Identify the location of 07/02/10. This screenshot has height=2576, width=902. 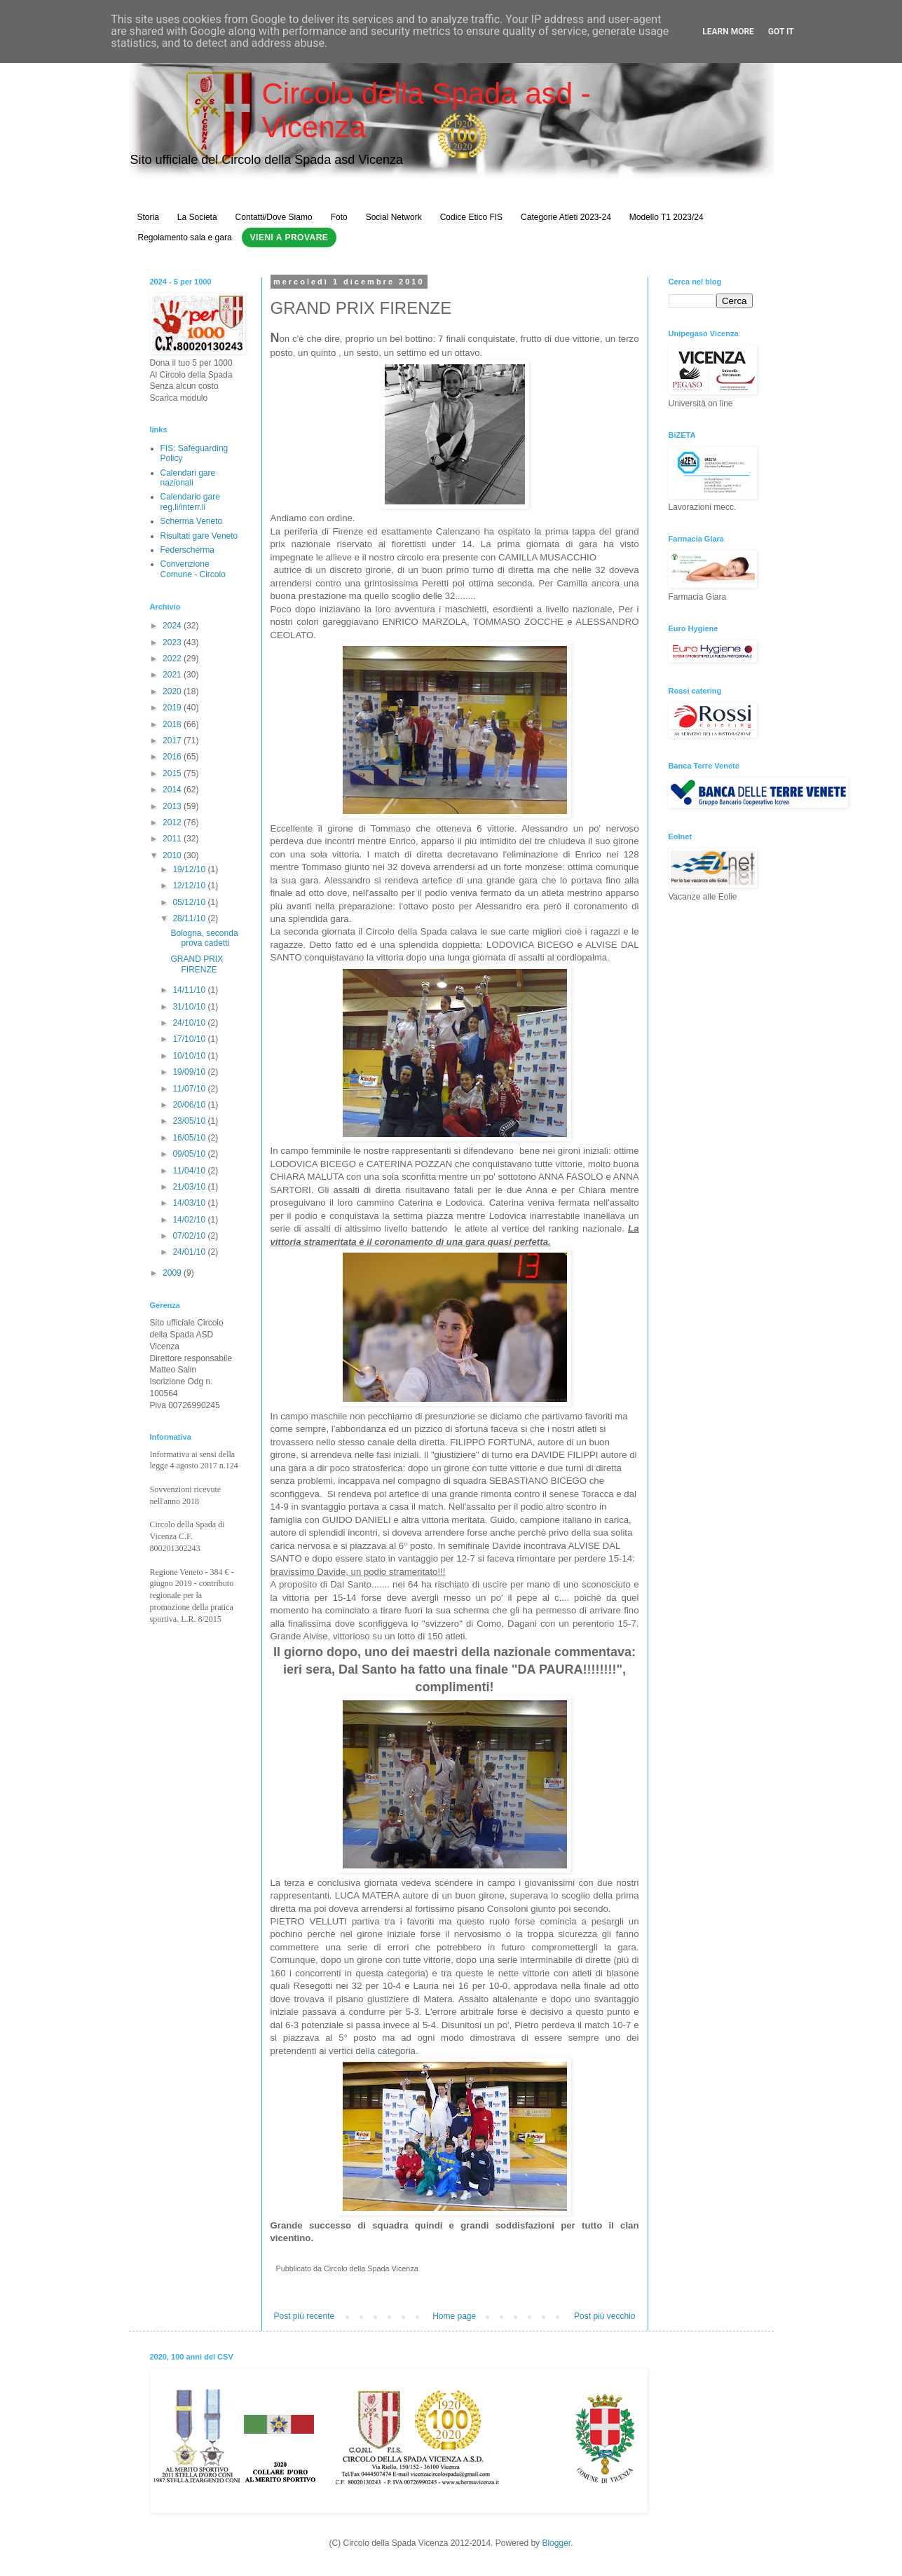
(189, 1236).